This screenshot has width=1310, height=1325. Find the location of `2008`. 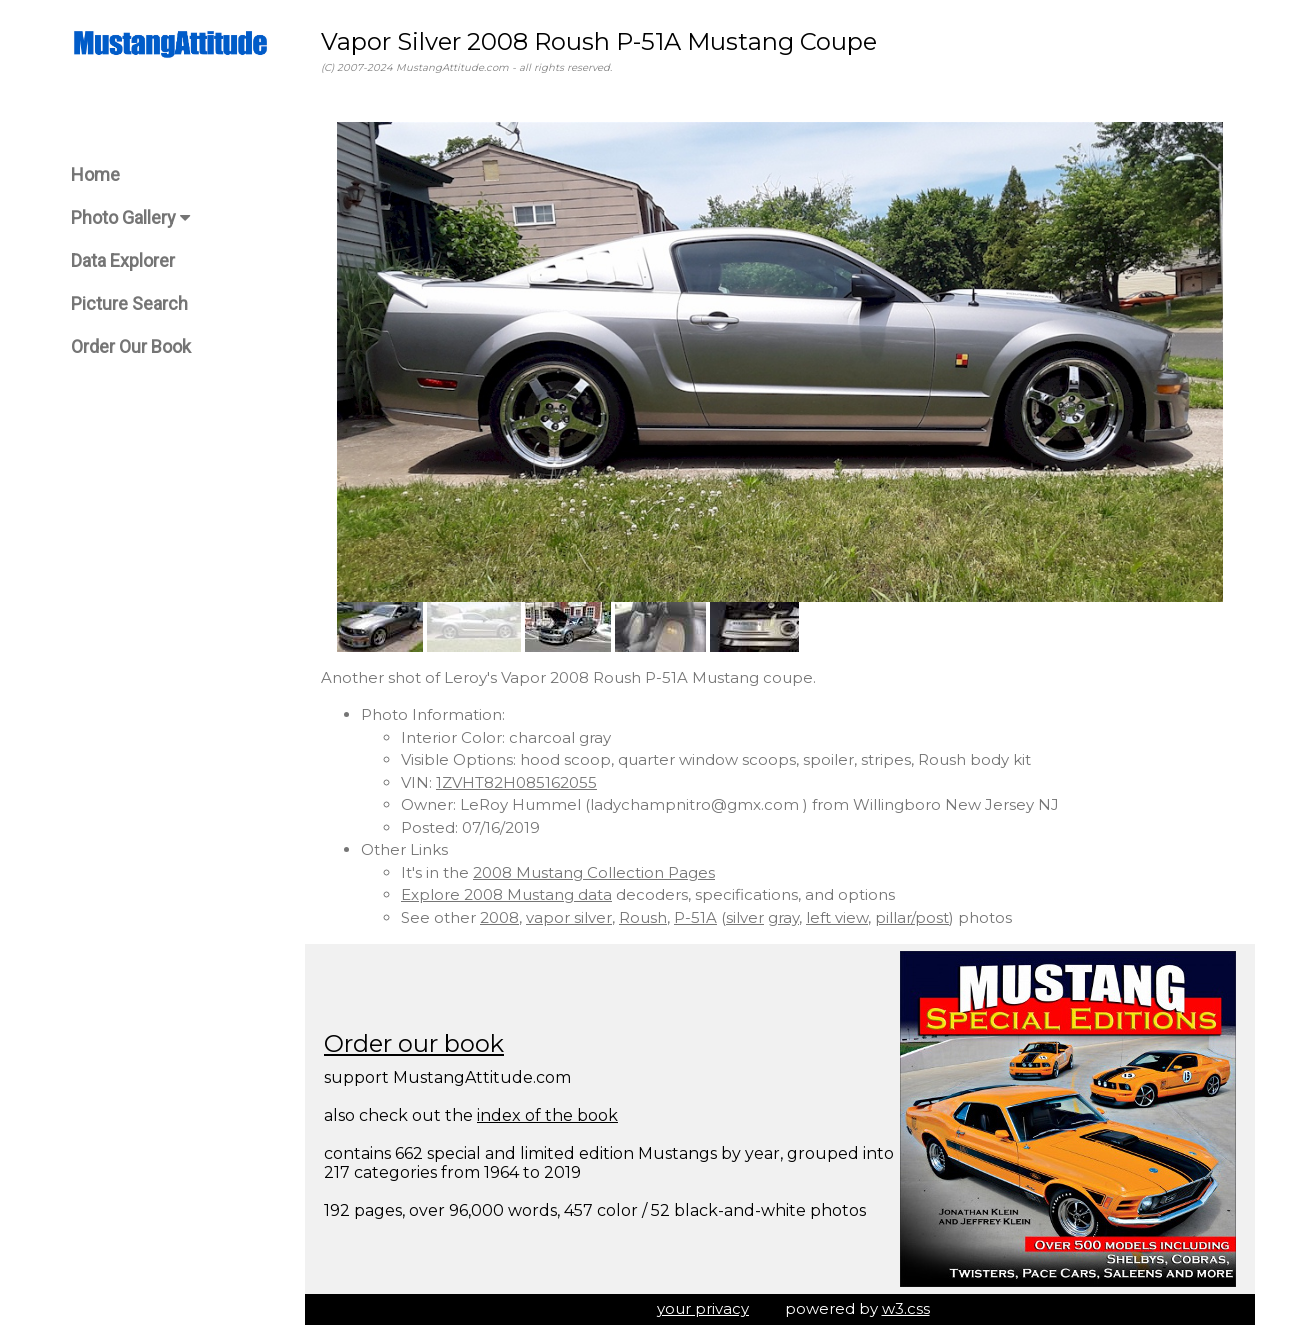

2008 is located at coordinates (499, 917).